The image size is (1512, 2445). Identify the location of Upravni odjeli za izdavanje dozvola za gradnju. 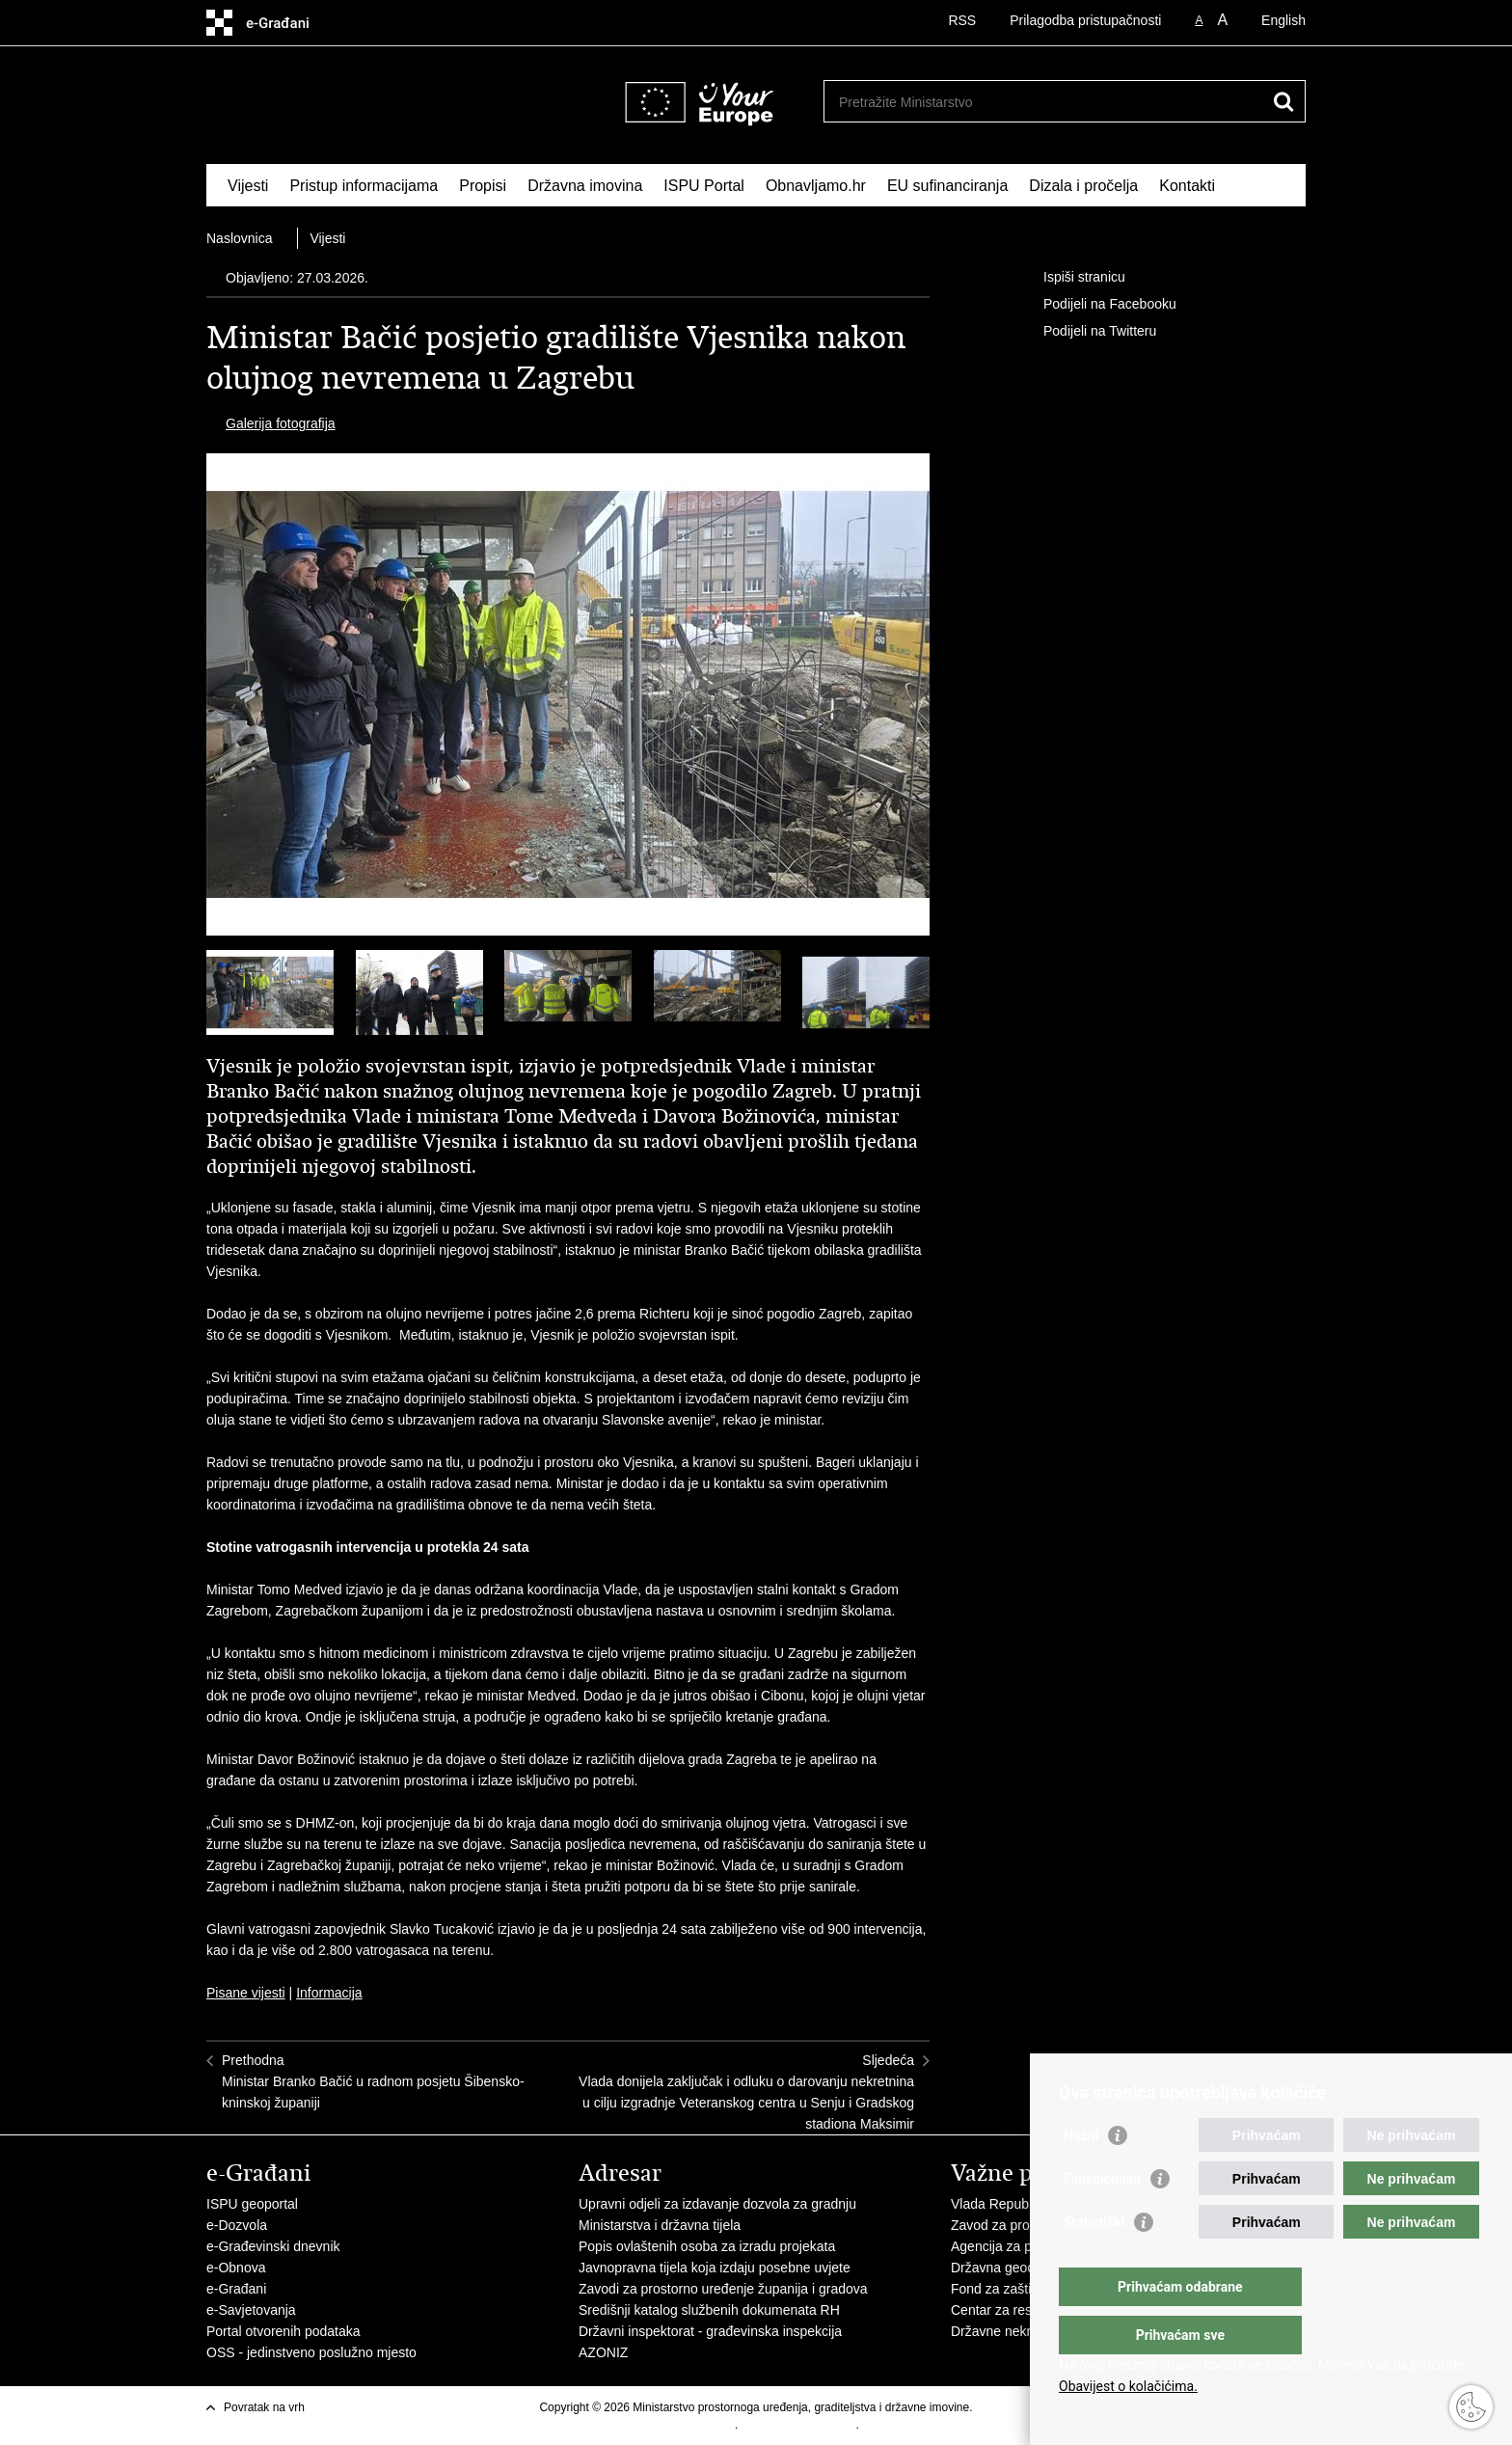
(717, 2204).